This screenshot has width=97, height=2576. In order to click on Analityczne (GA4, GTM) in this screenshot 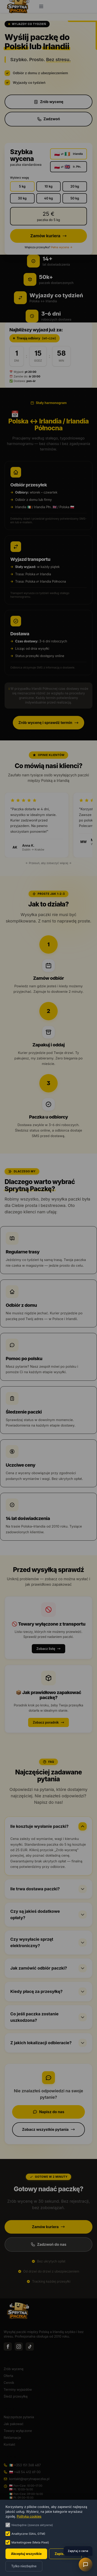, I will do `click(25, 2533)`.